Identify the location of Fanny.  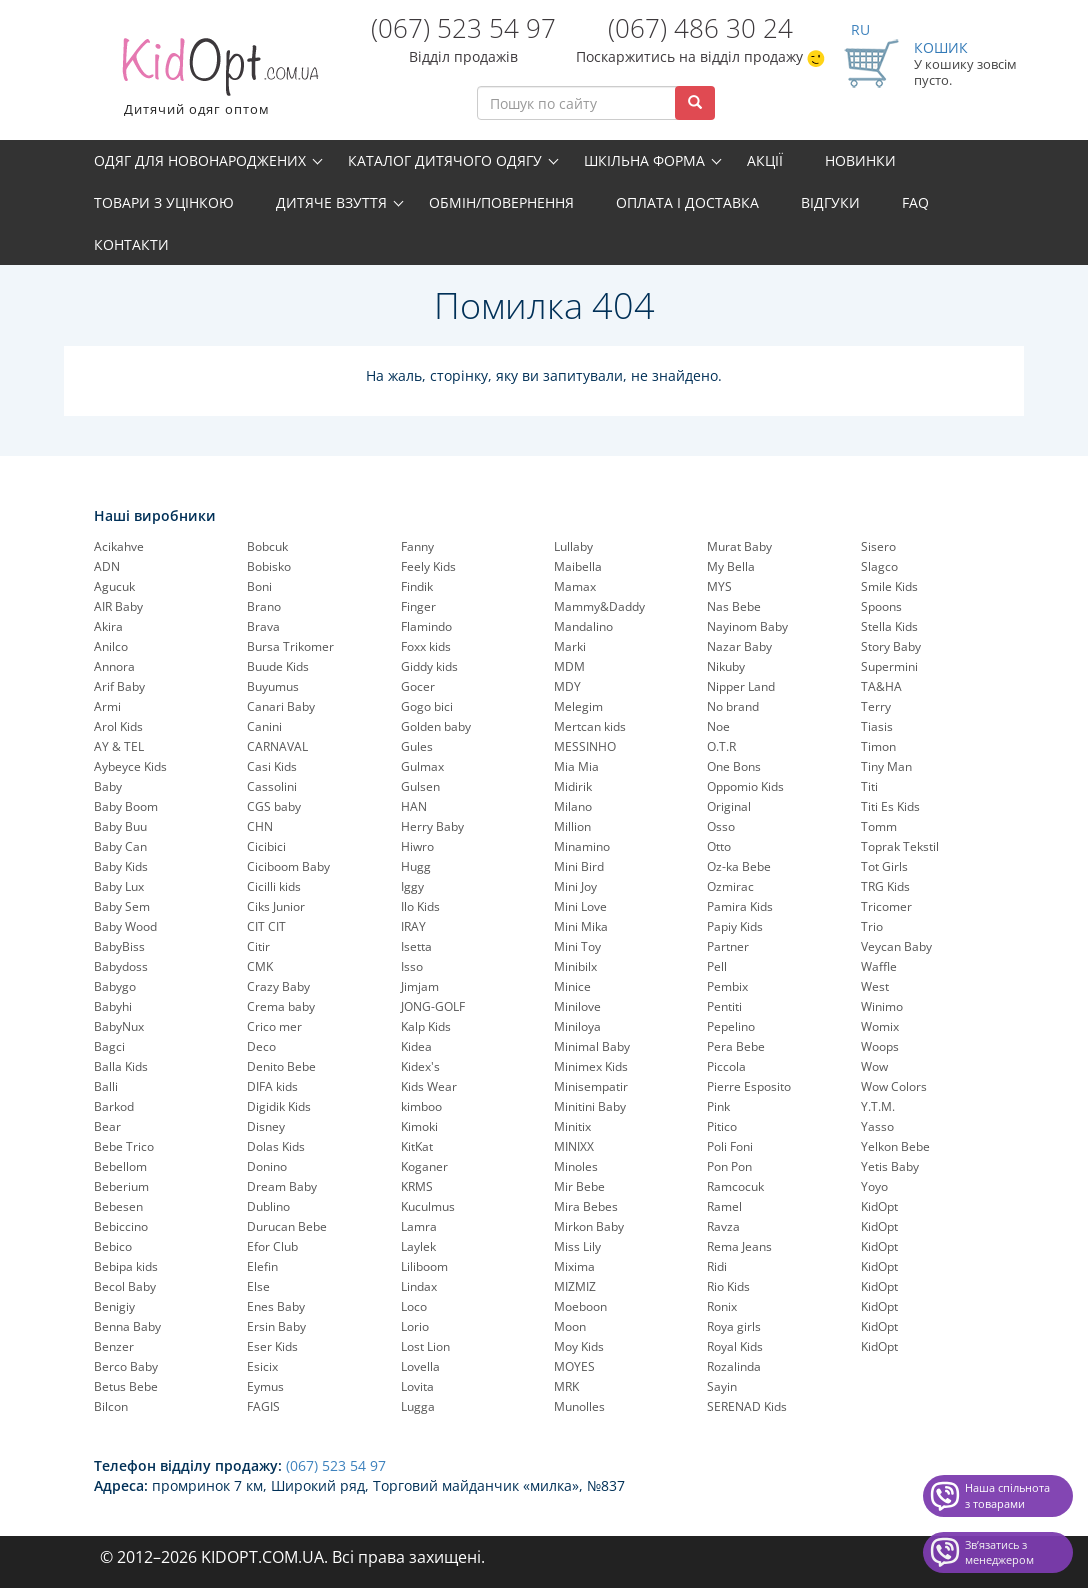
(417, 546).